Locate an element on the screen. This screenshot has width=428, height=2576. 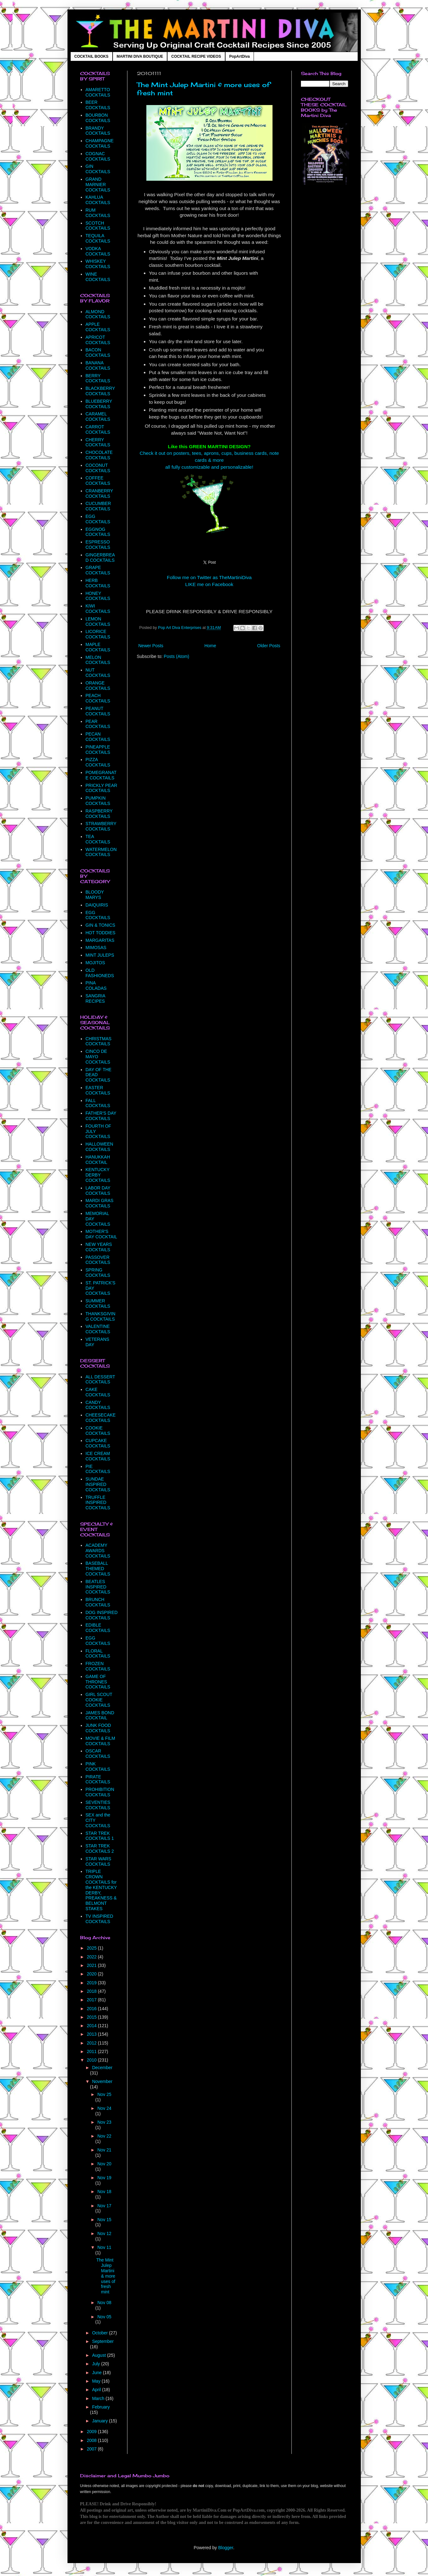
TRIPLE CROWN COCKTAILS for the KENTUCKY DERBY, PREAKNESS & BELMONT STAKES is located at coordinates (101, 1890).